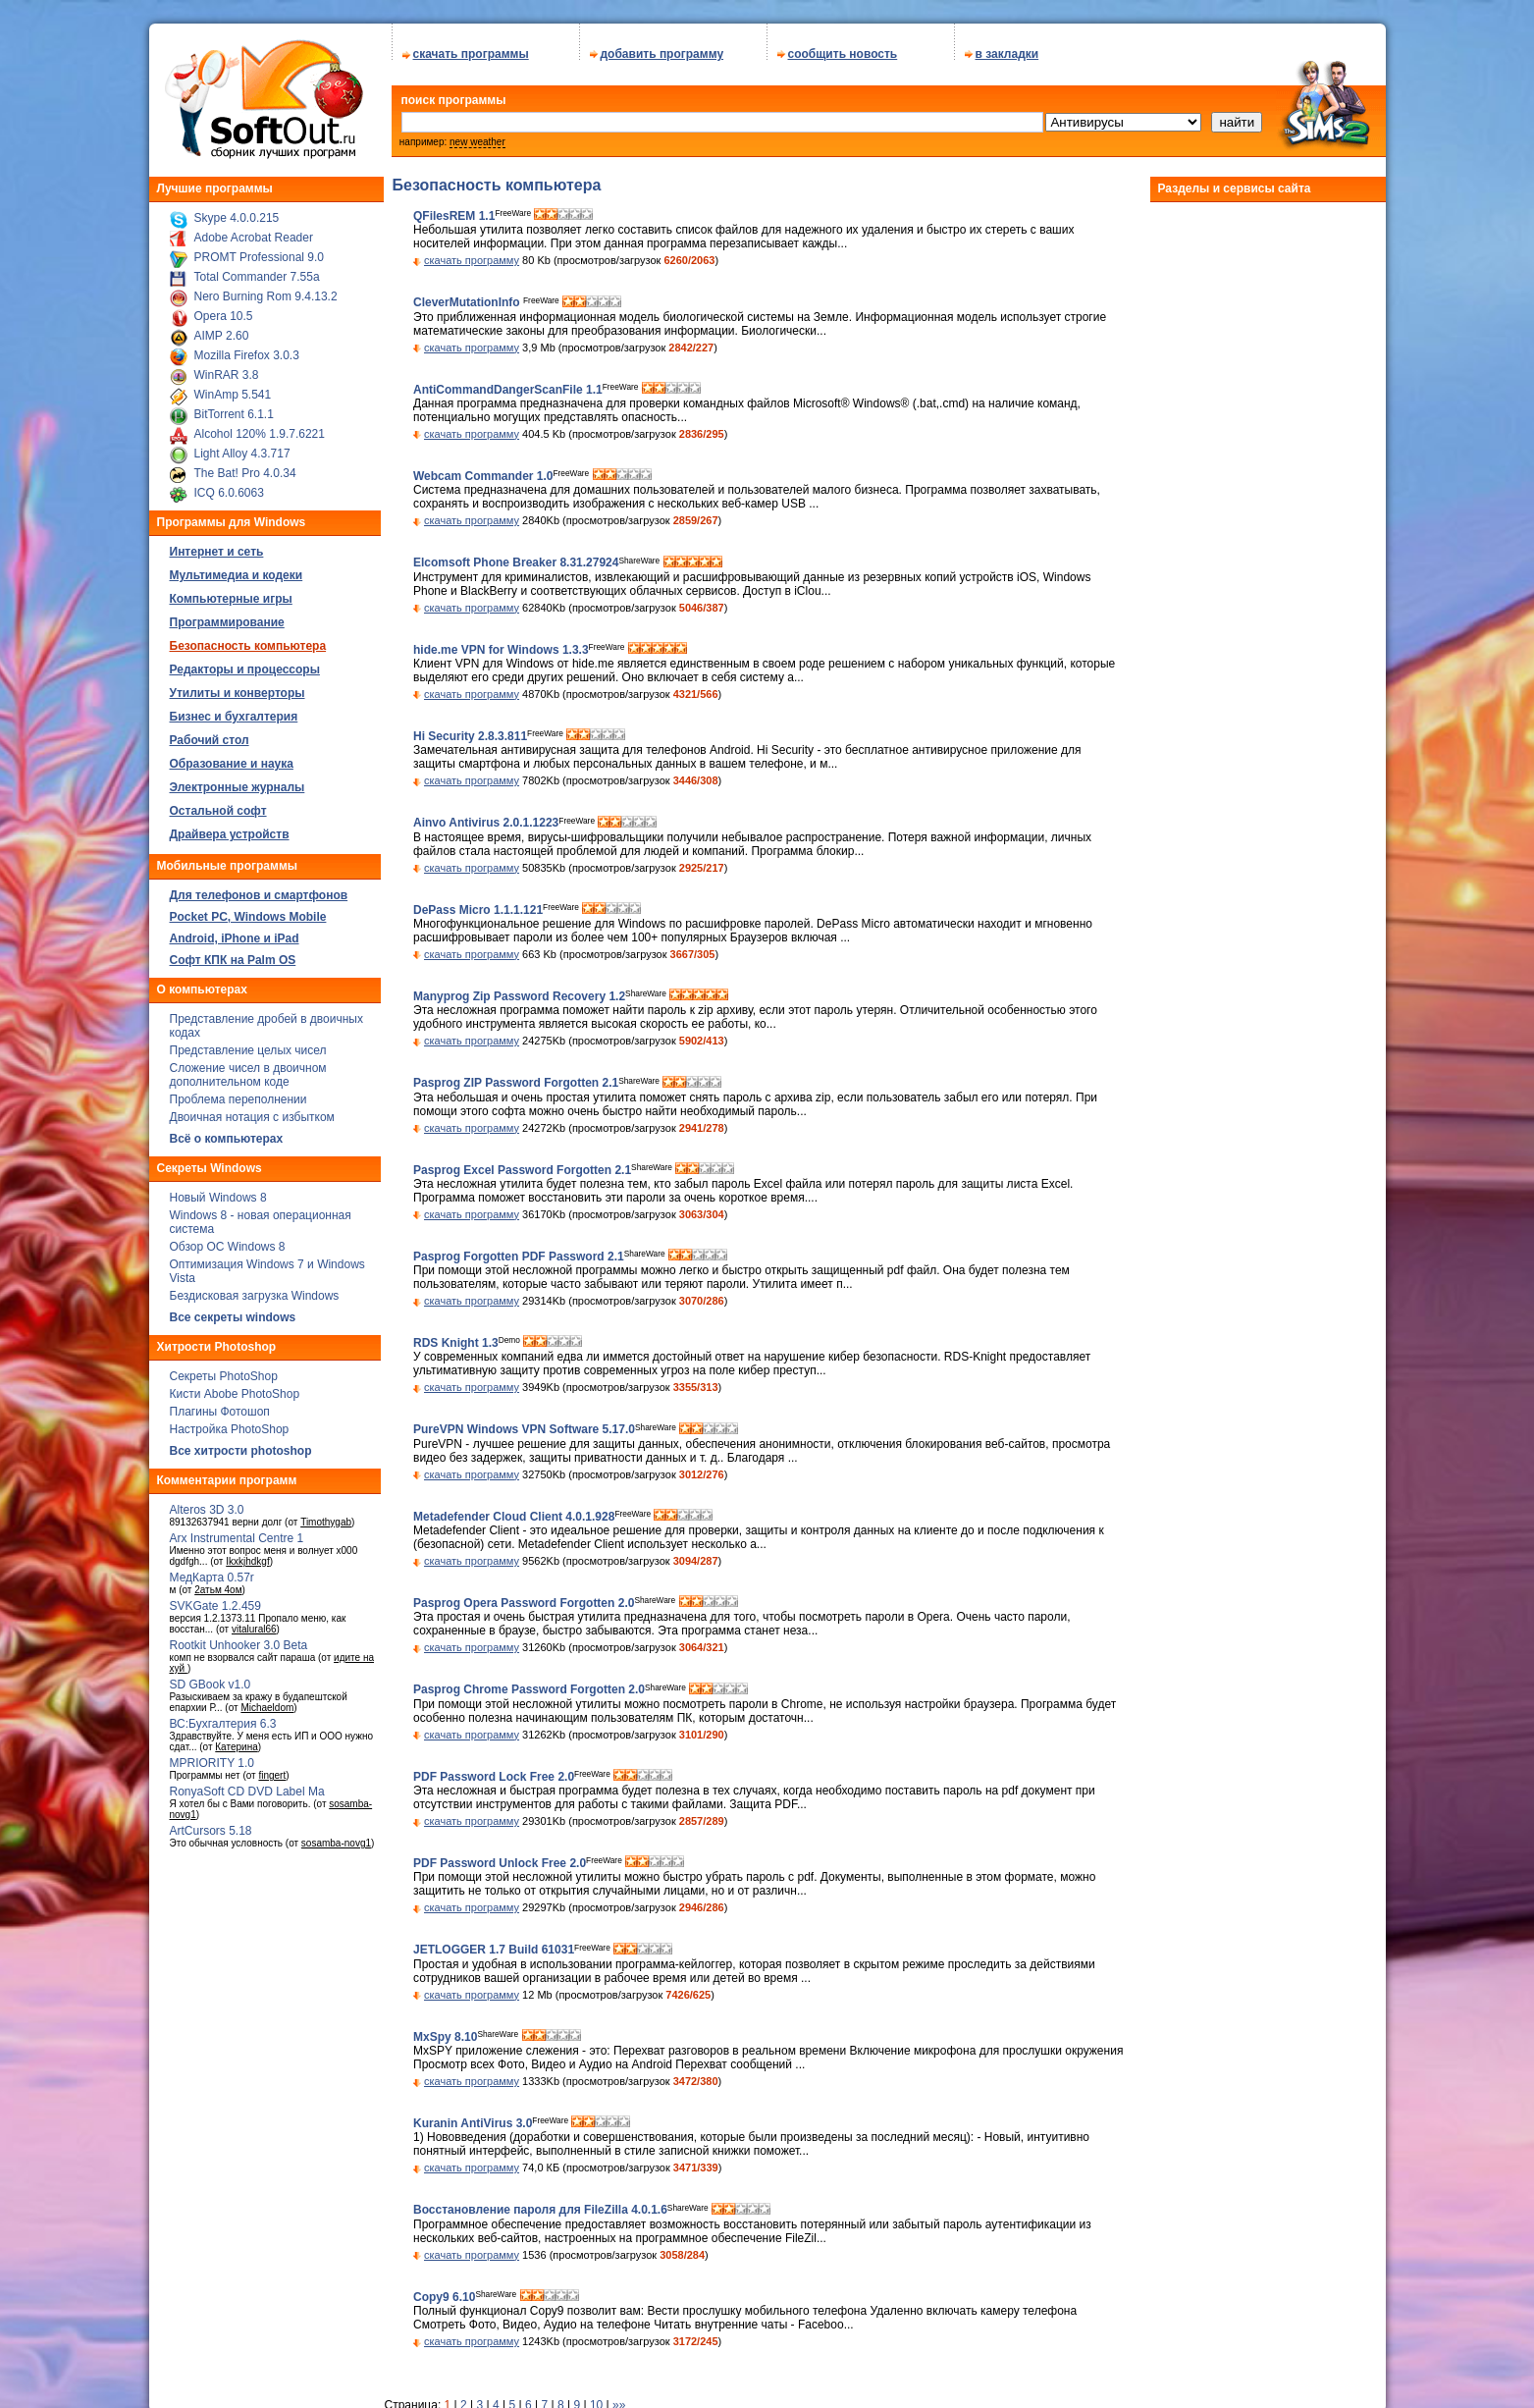  Describe the element at coordinates (238, 1099) in the screenshot. I see `Проблема переполнении` at that location.